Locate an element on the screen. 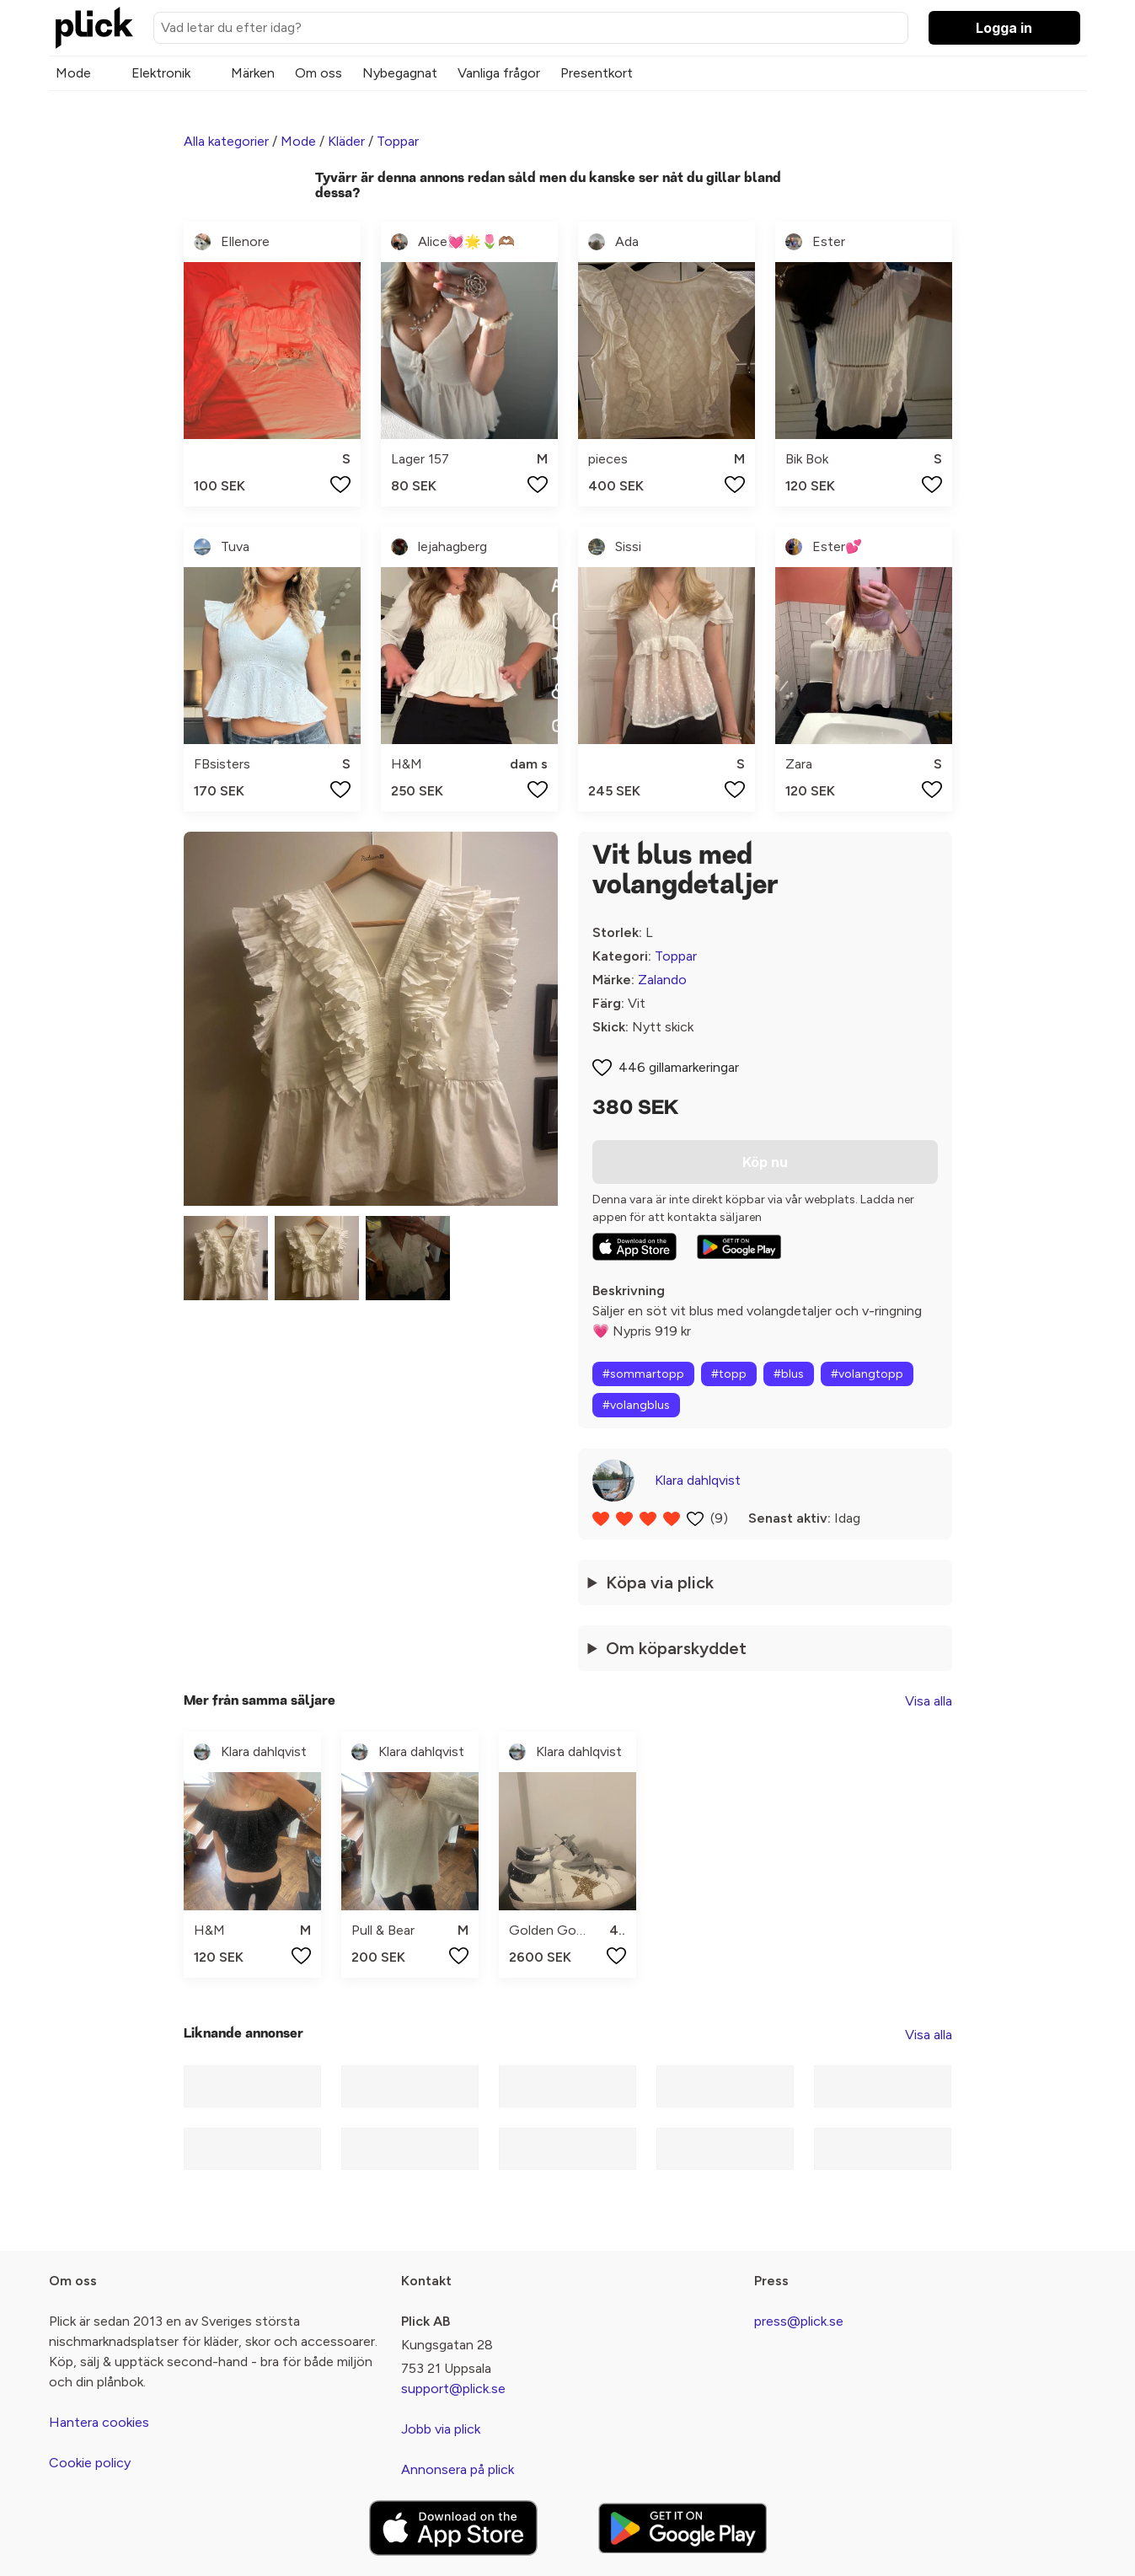 The image size is (1135, 2576). Elektronik is located at coordinates (160, 73).